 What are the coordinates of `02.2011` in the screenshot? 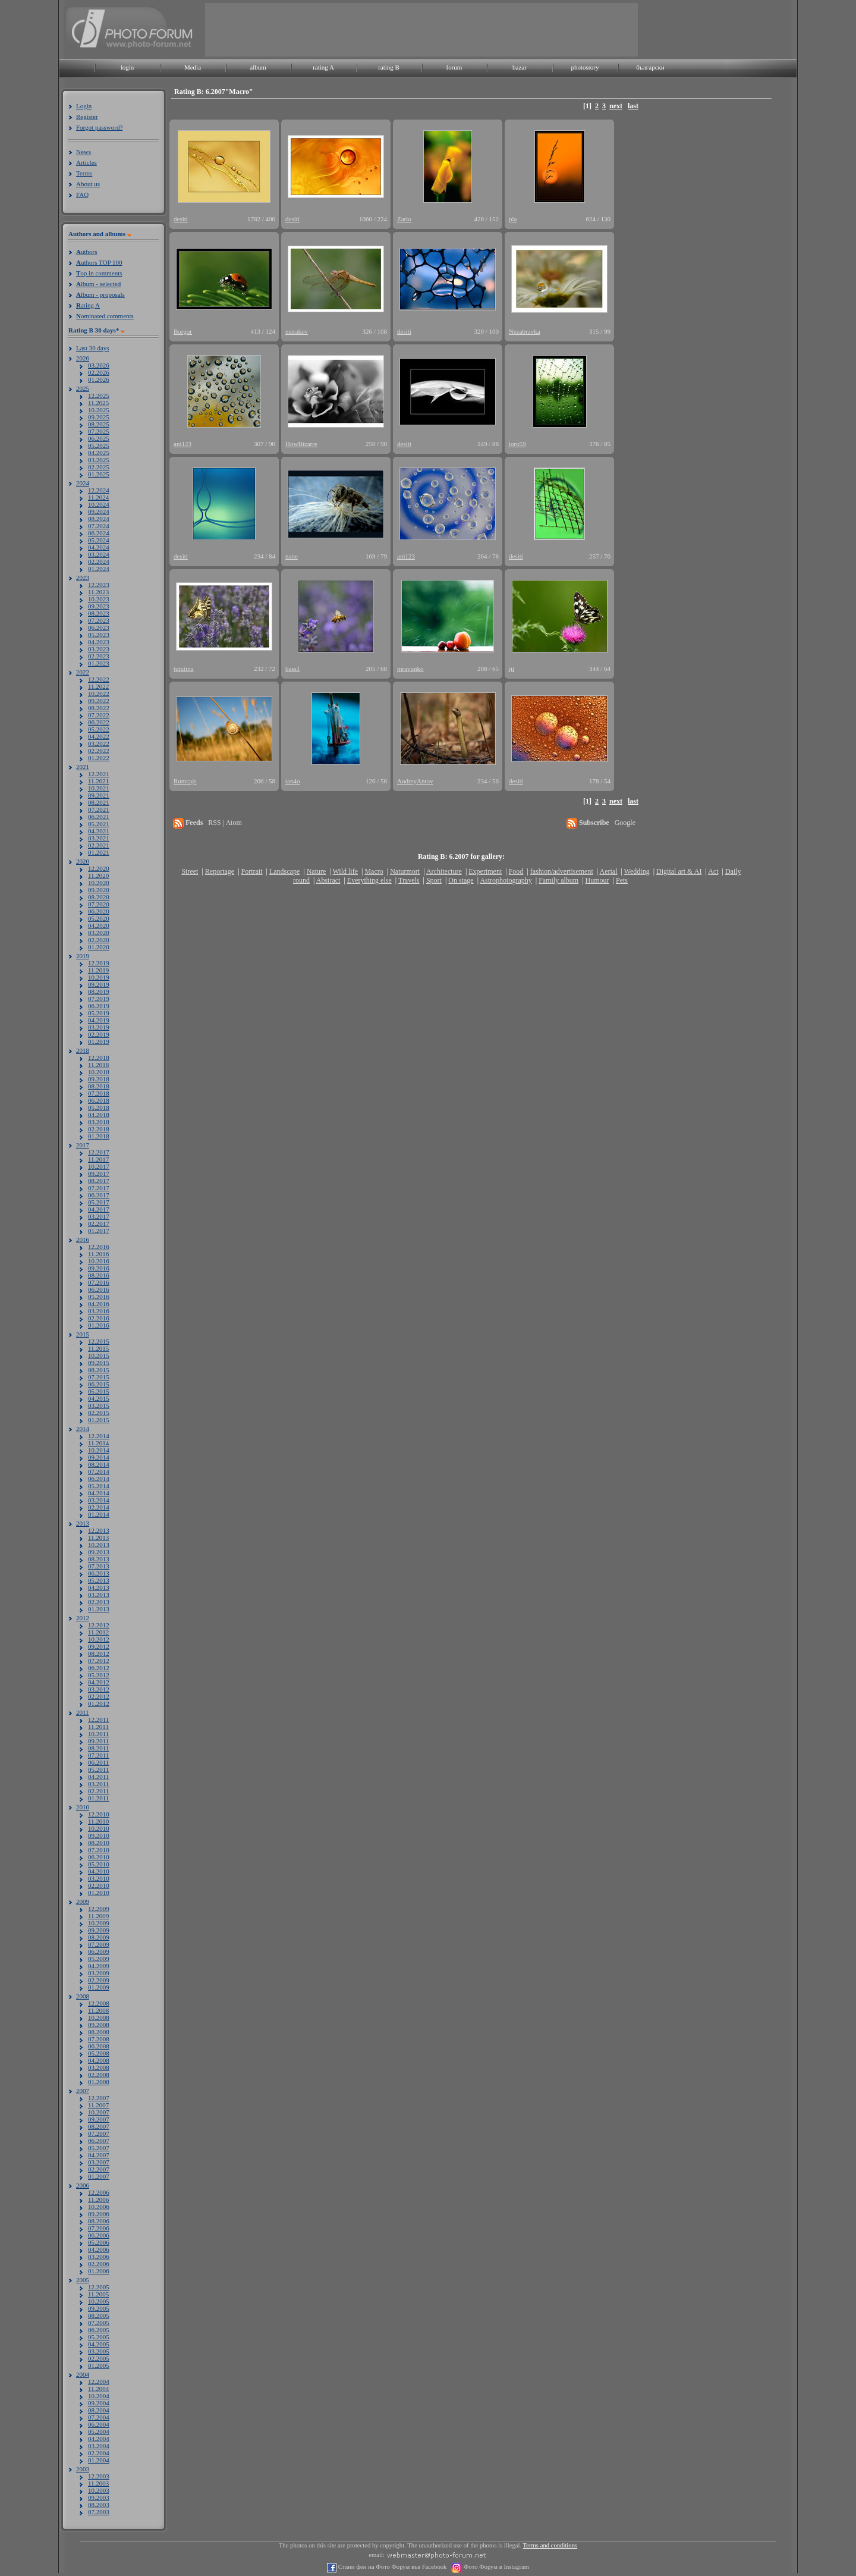 It's located at (98, 1790).